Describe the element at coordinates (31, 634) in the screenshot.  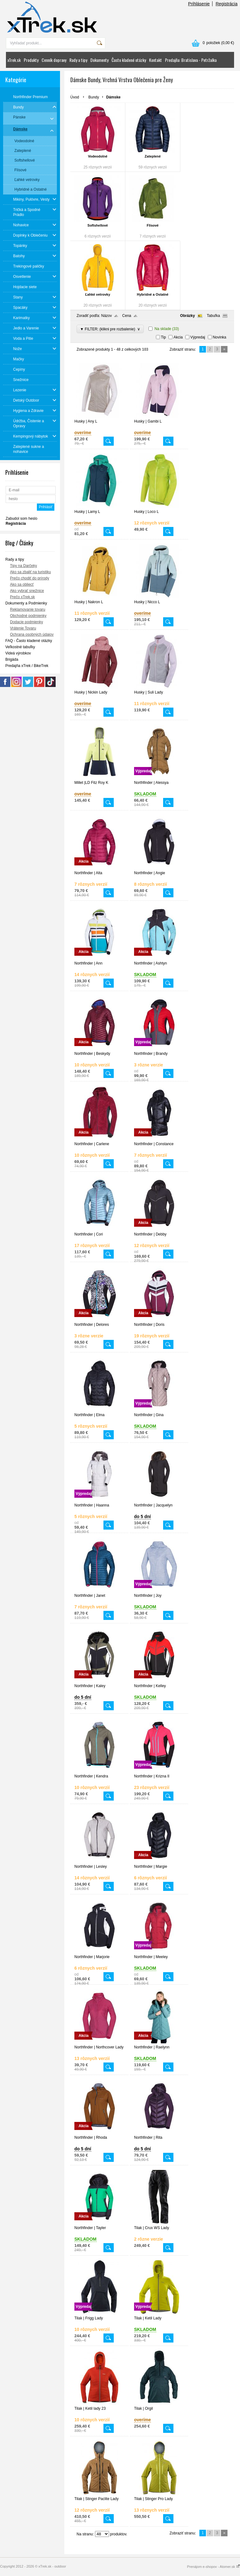
I see `Ochrana osobných údajov` at that location.